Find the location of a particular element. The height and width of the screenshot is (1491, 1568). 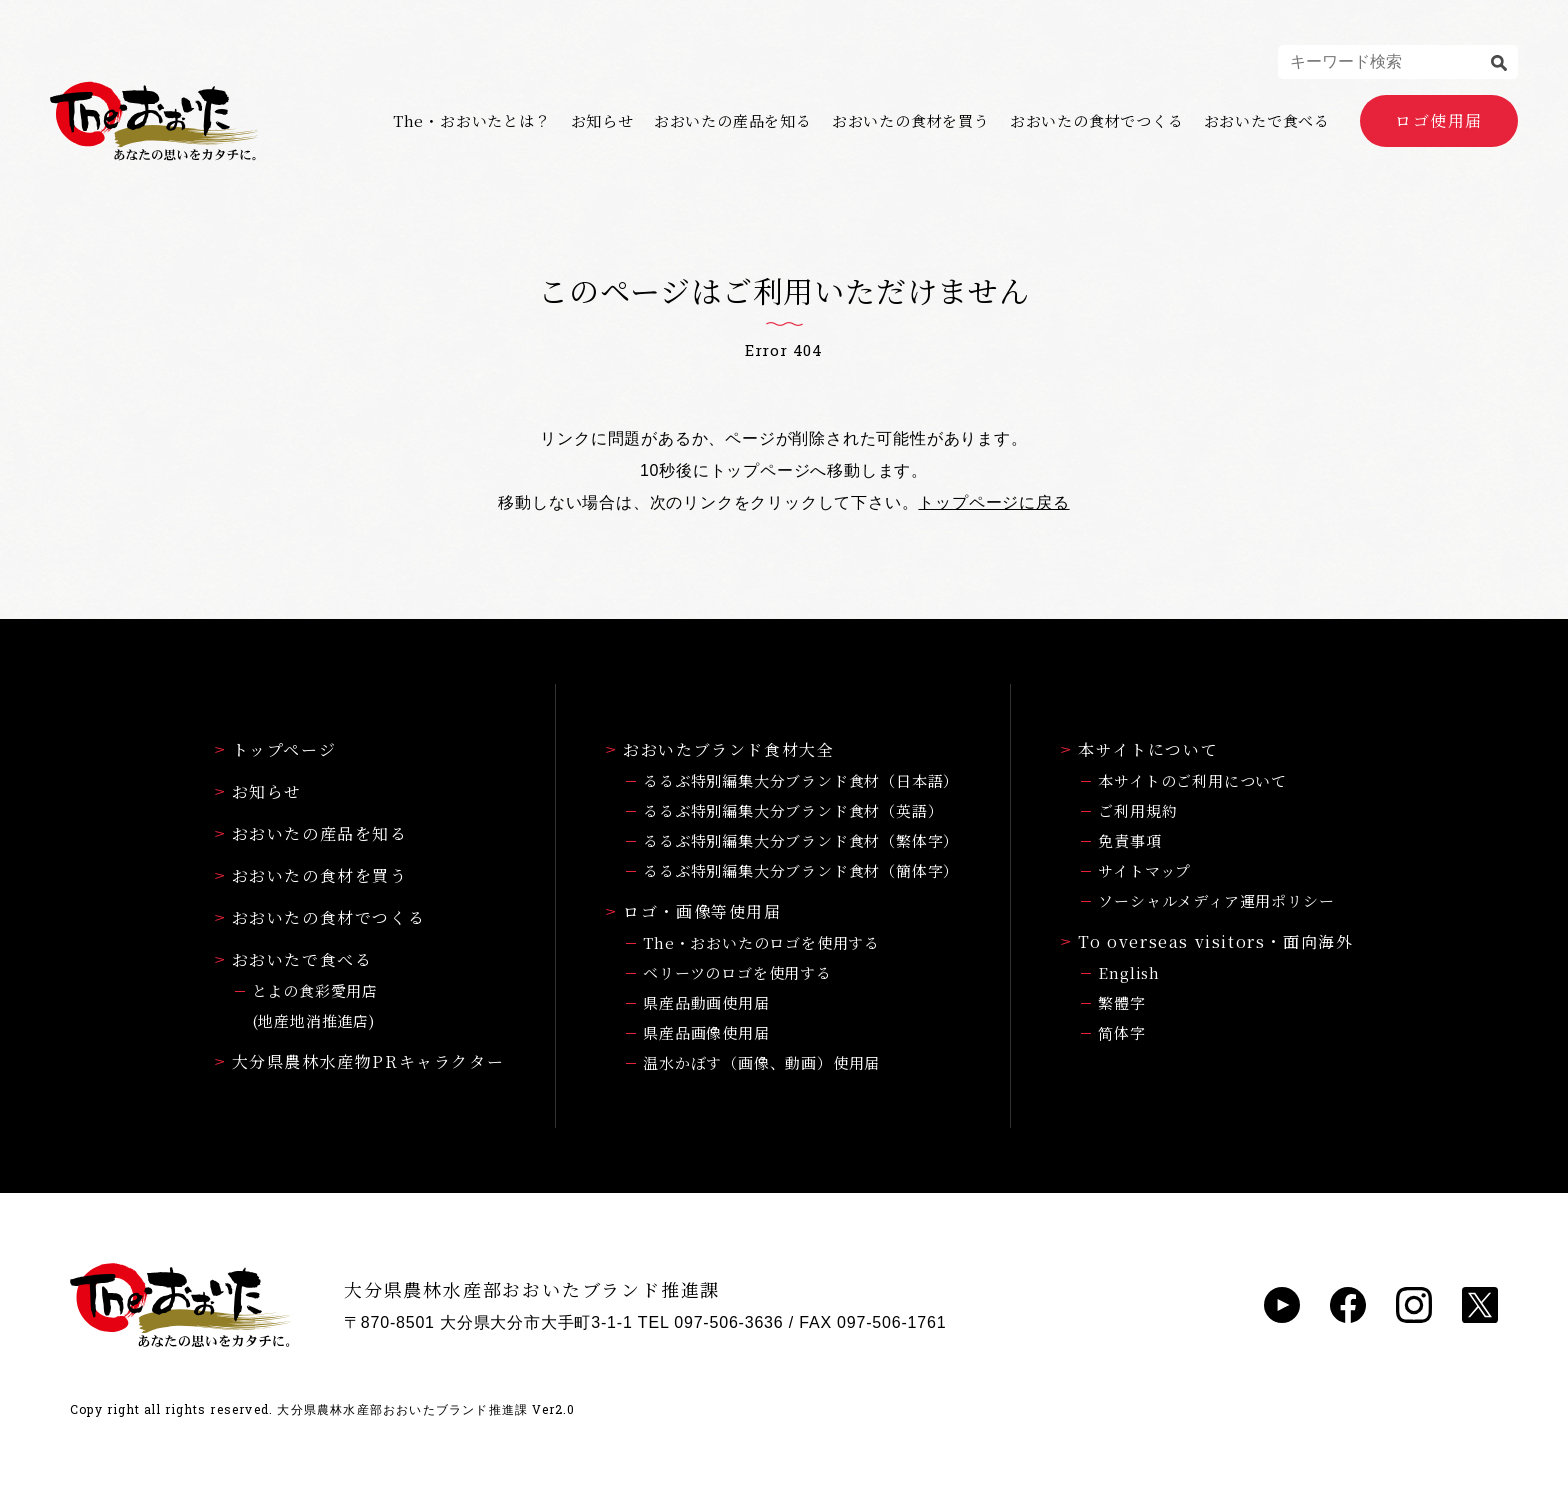

本サイトのご利用について is located at coordinates (1192, 780).